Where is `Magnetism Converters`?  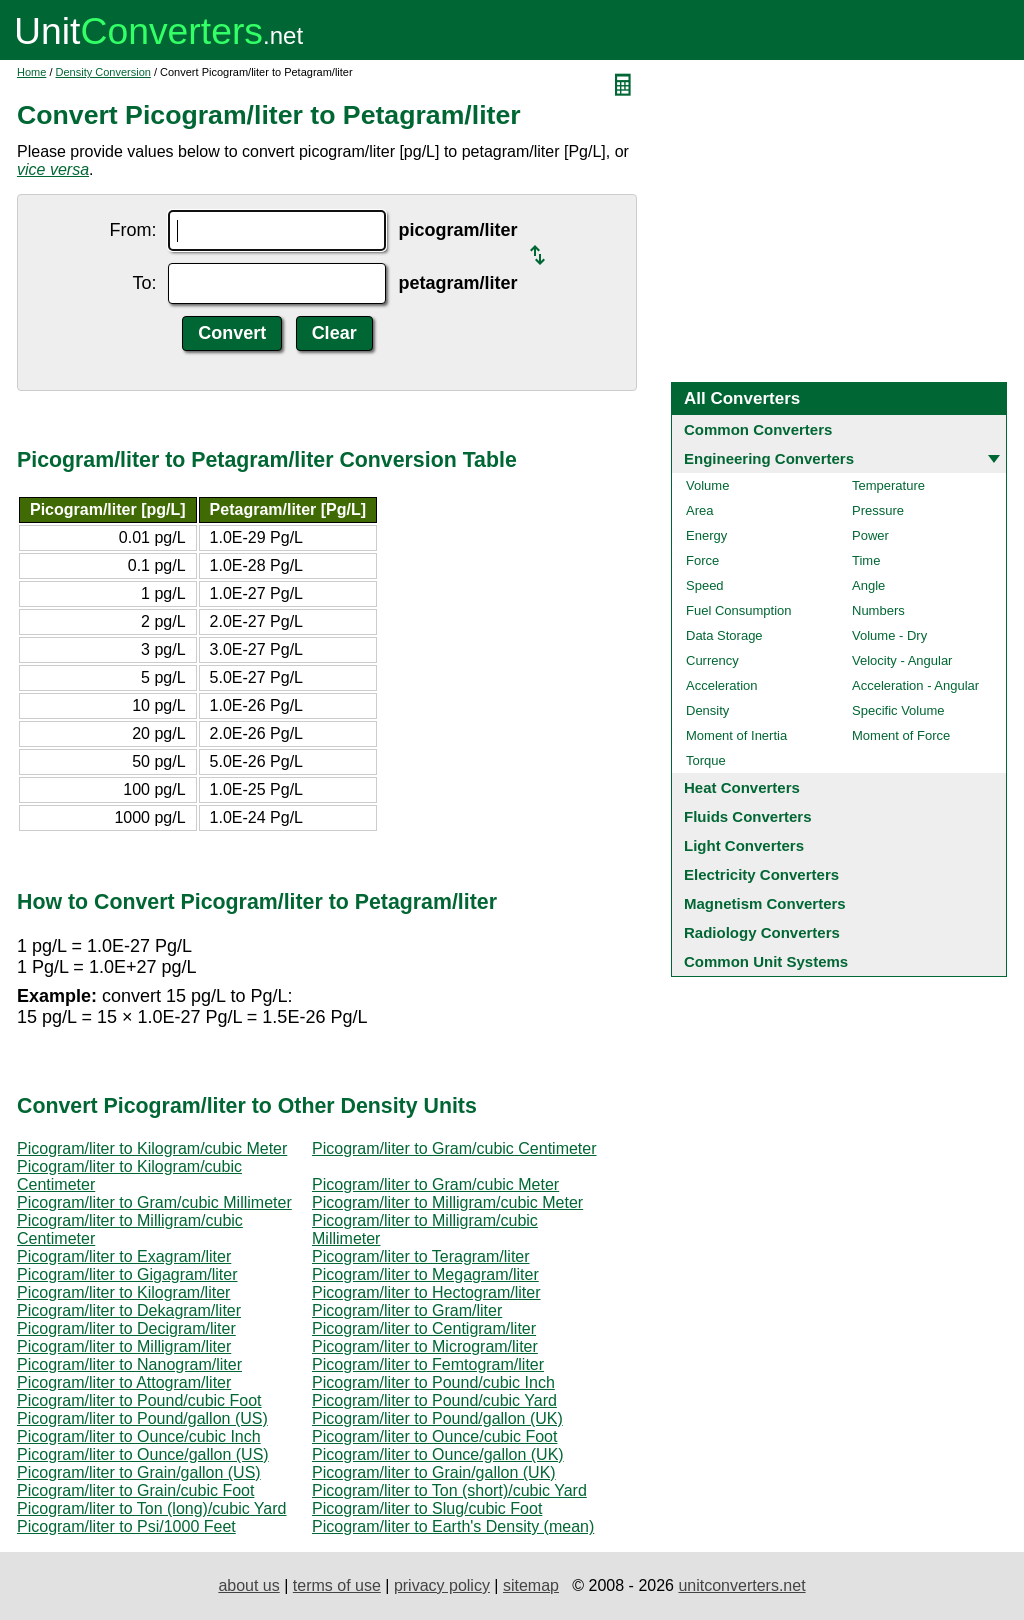
Magnetism Converters is located at coordinates (765, 903).